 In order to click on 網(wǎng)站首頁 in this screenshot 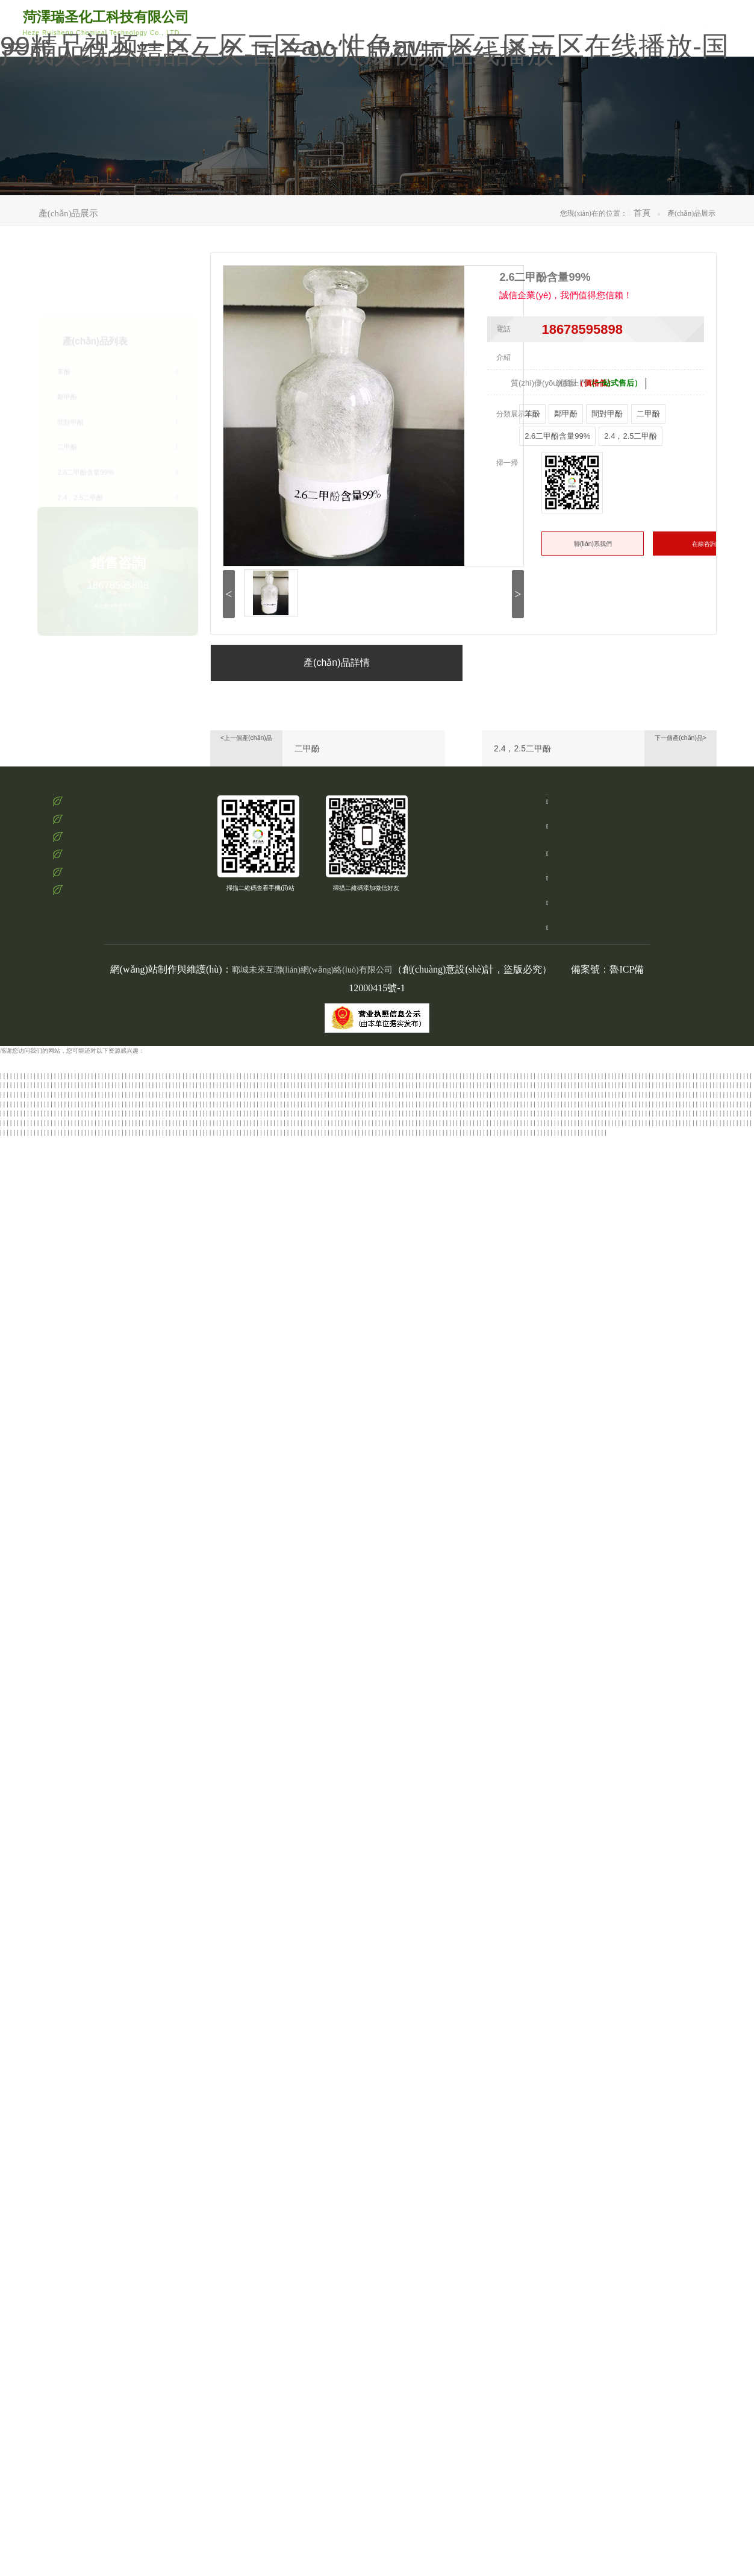, I will do `click(419, 17)`.